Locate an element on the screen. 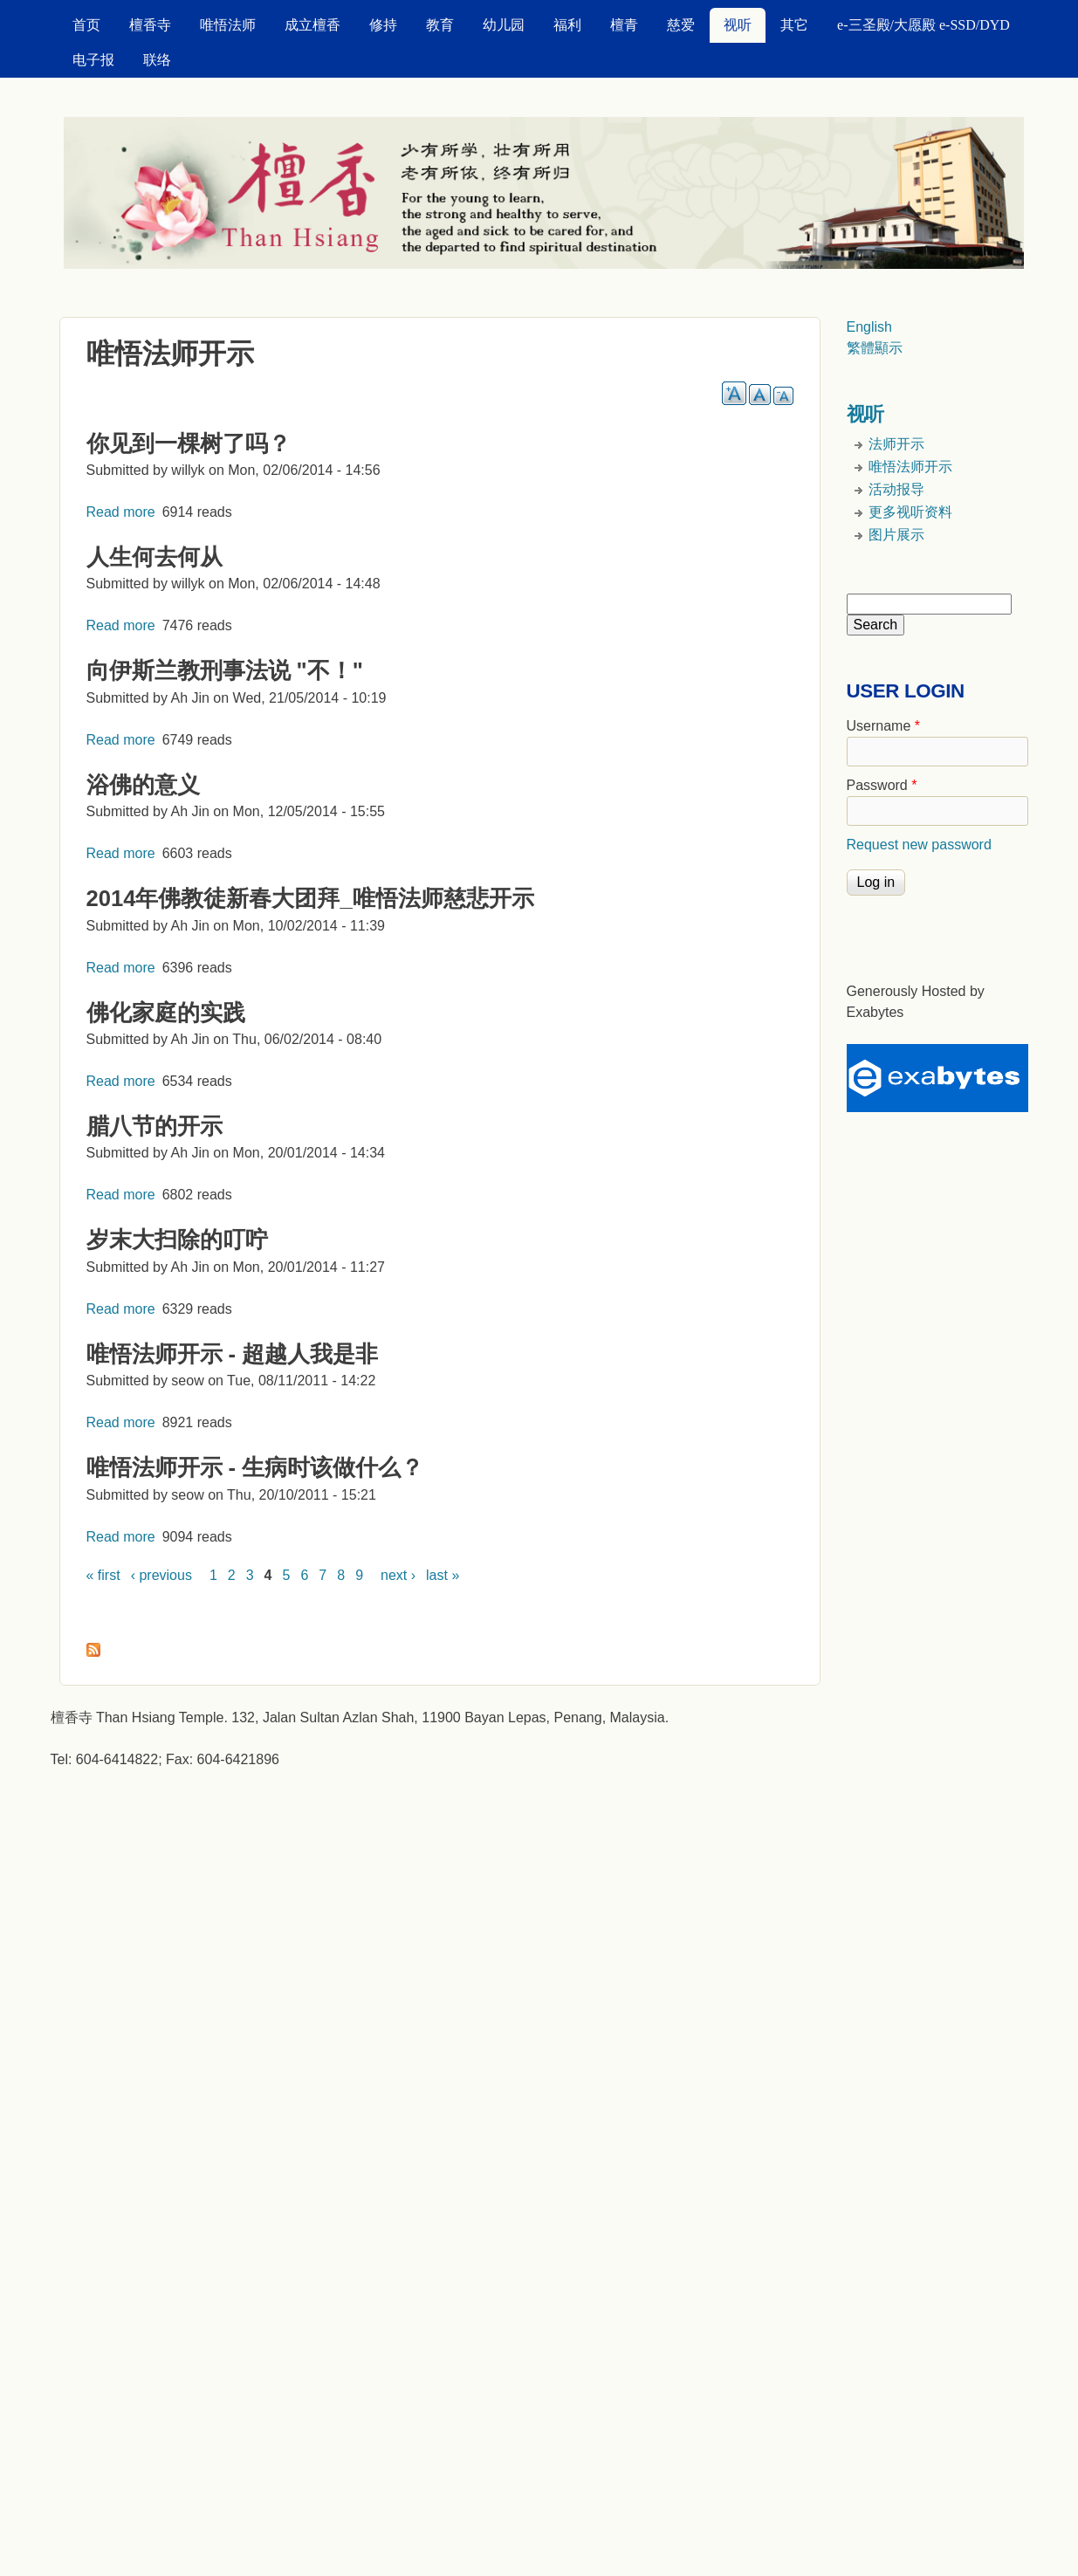  法师开示 is located at coordinates (896, 443).